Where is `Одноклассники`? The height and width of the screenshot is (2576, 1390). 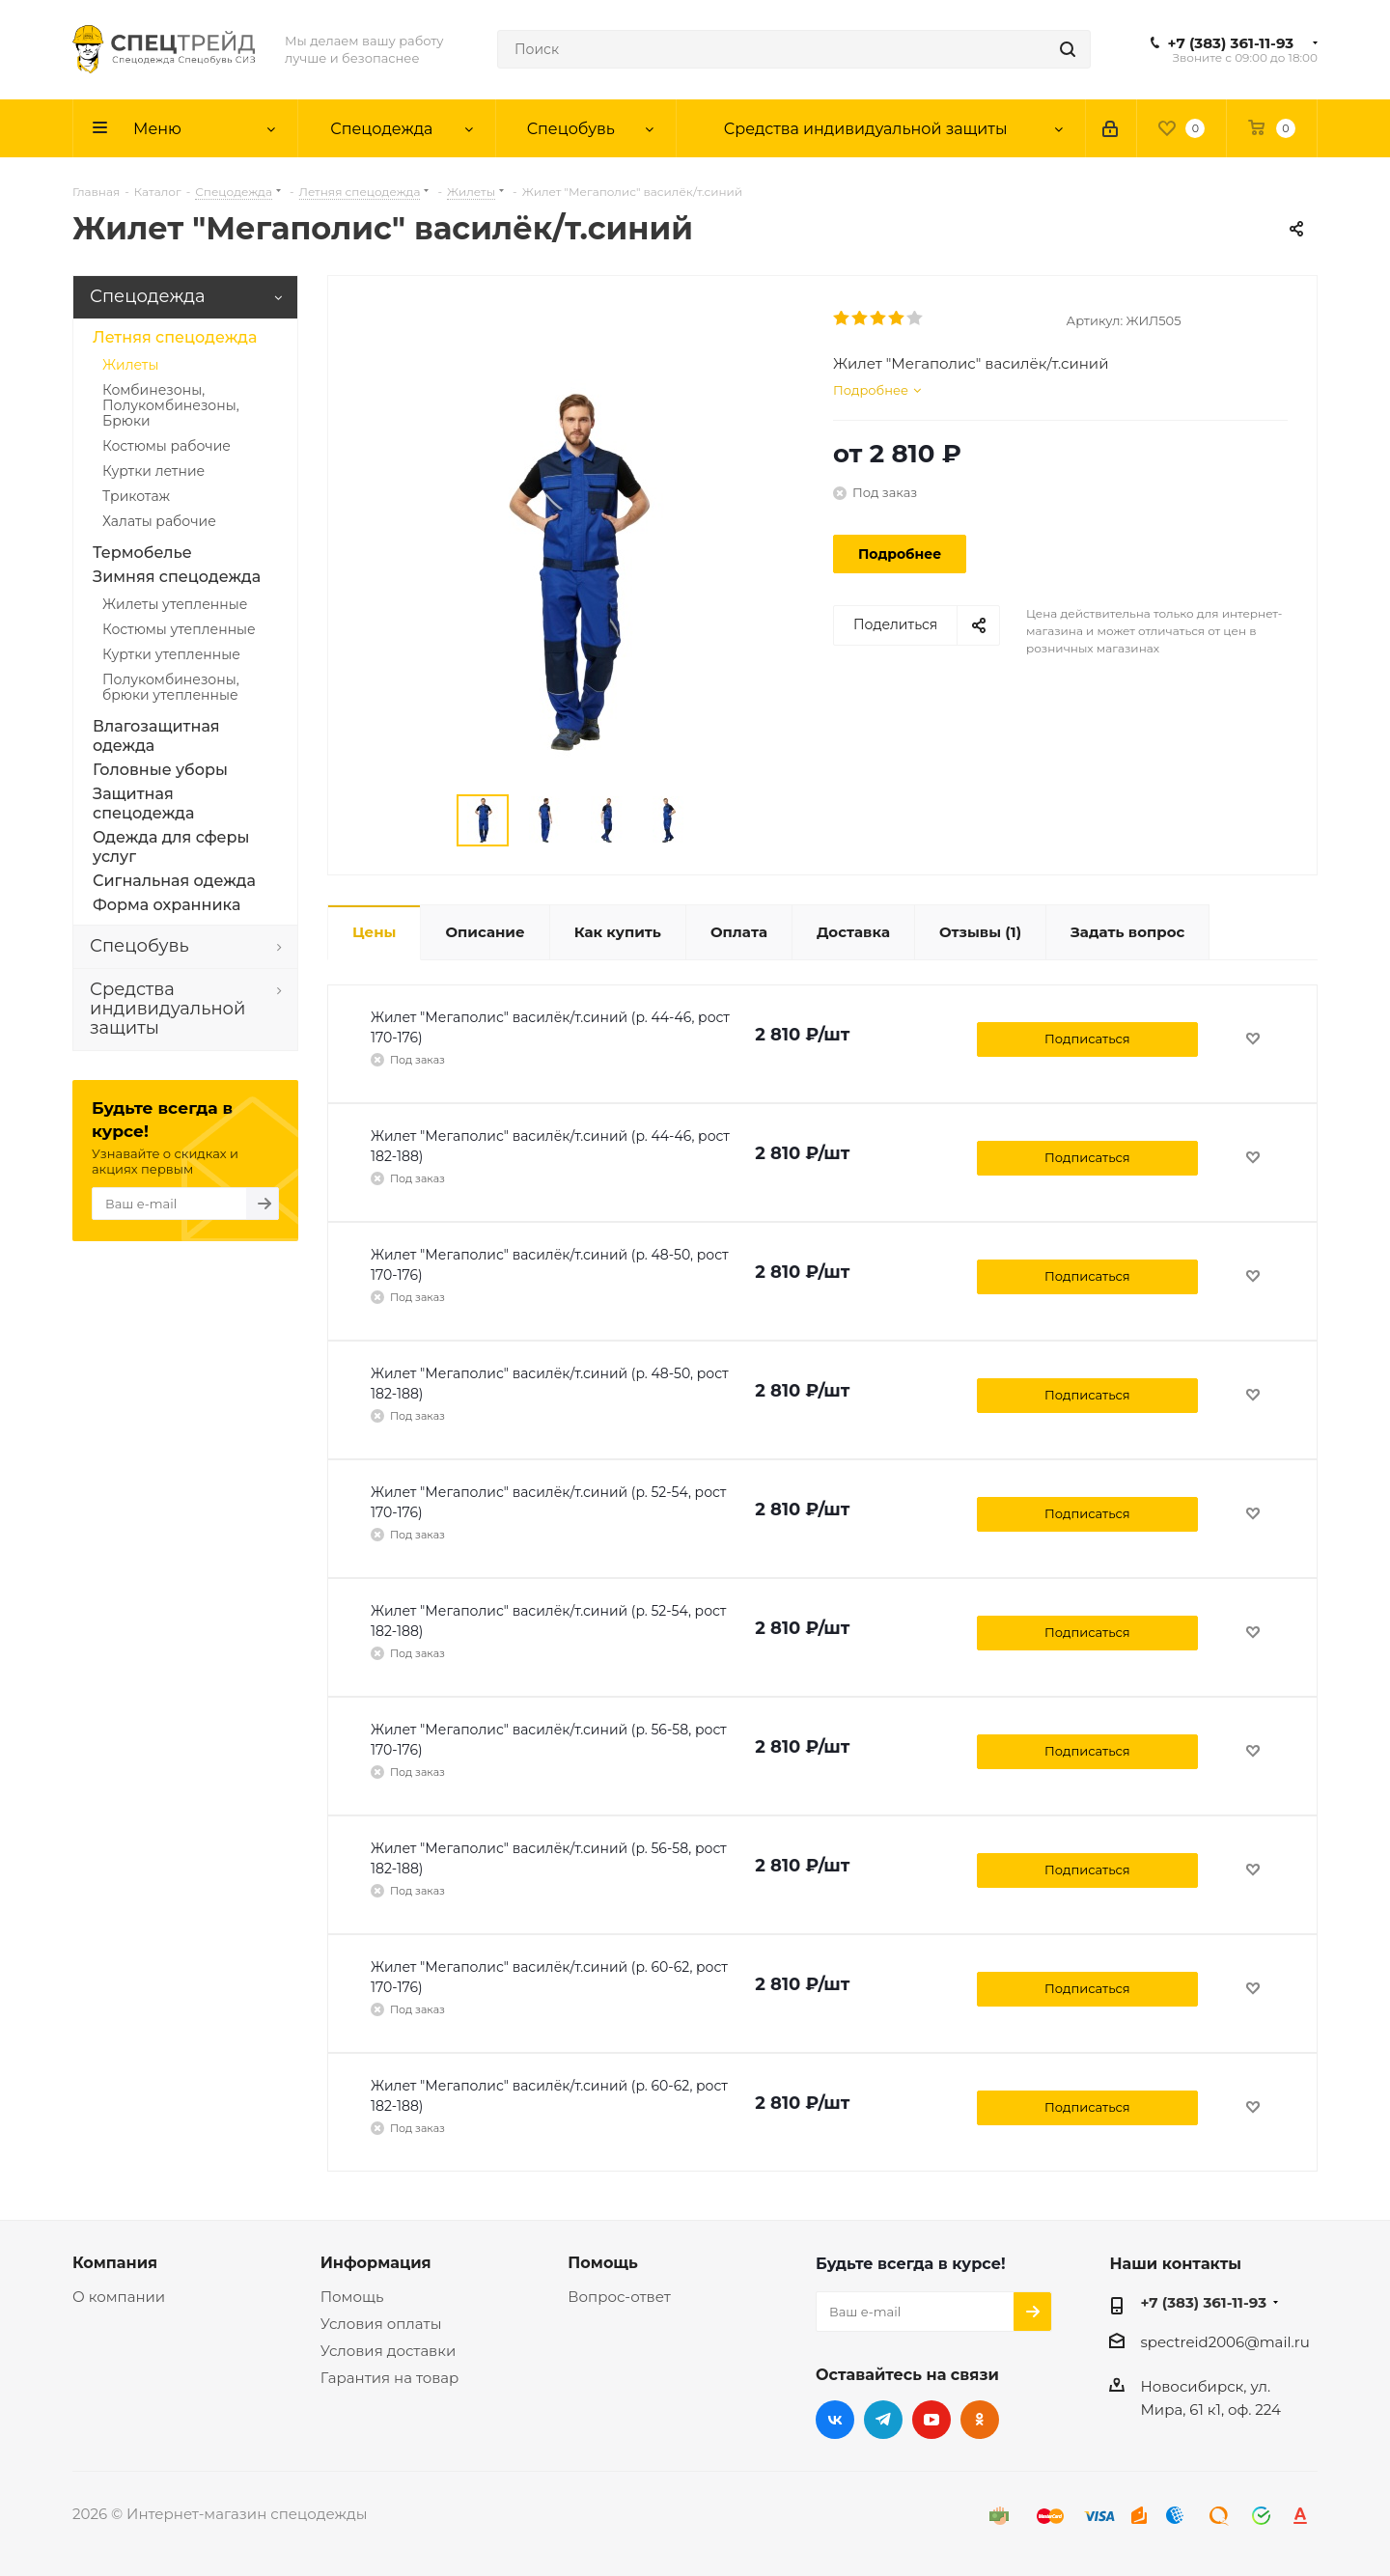 Одноклассники is located at coordinates (979, 2419).